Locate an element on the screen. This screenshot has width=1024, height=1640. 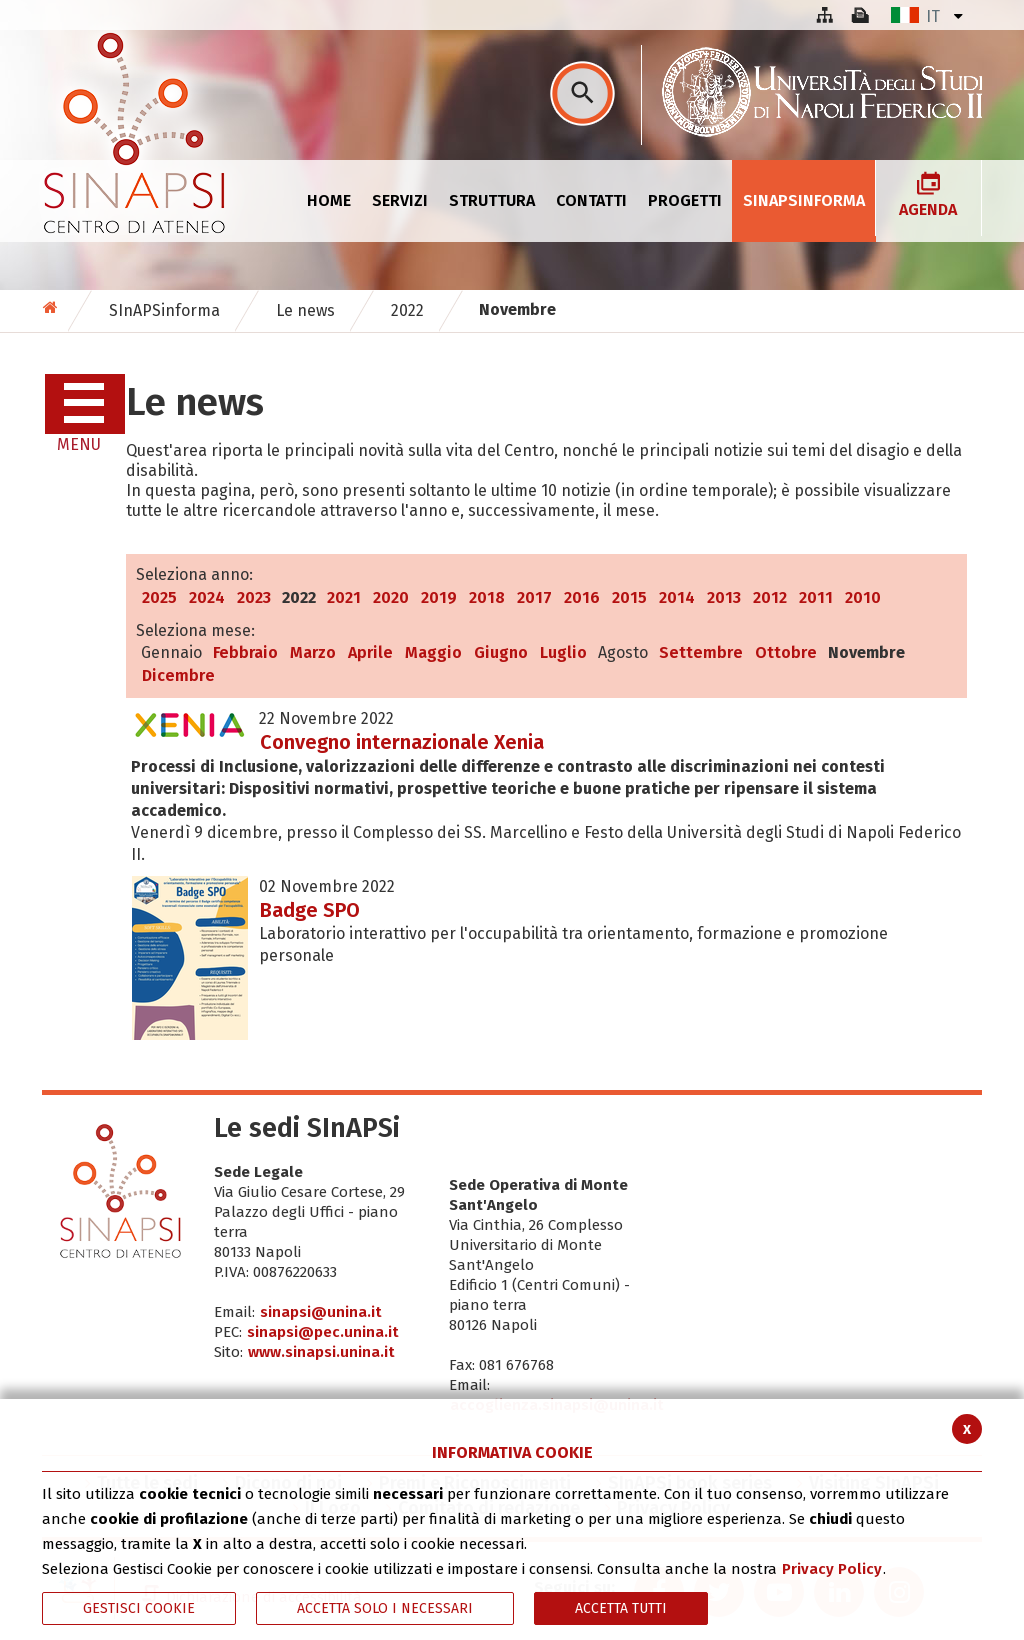
2021 is located at coordinates (344, 597).